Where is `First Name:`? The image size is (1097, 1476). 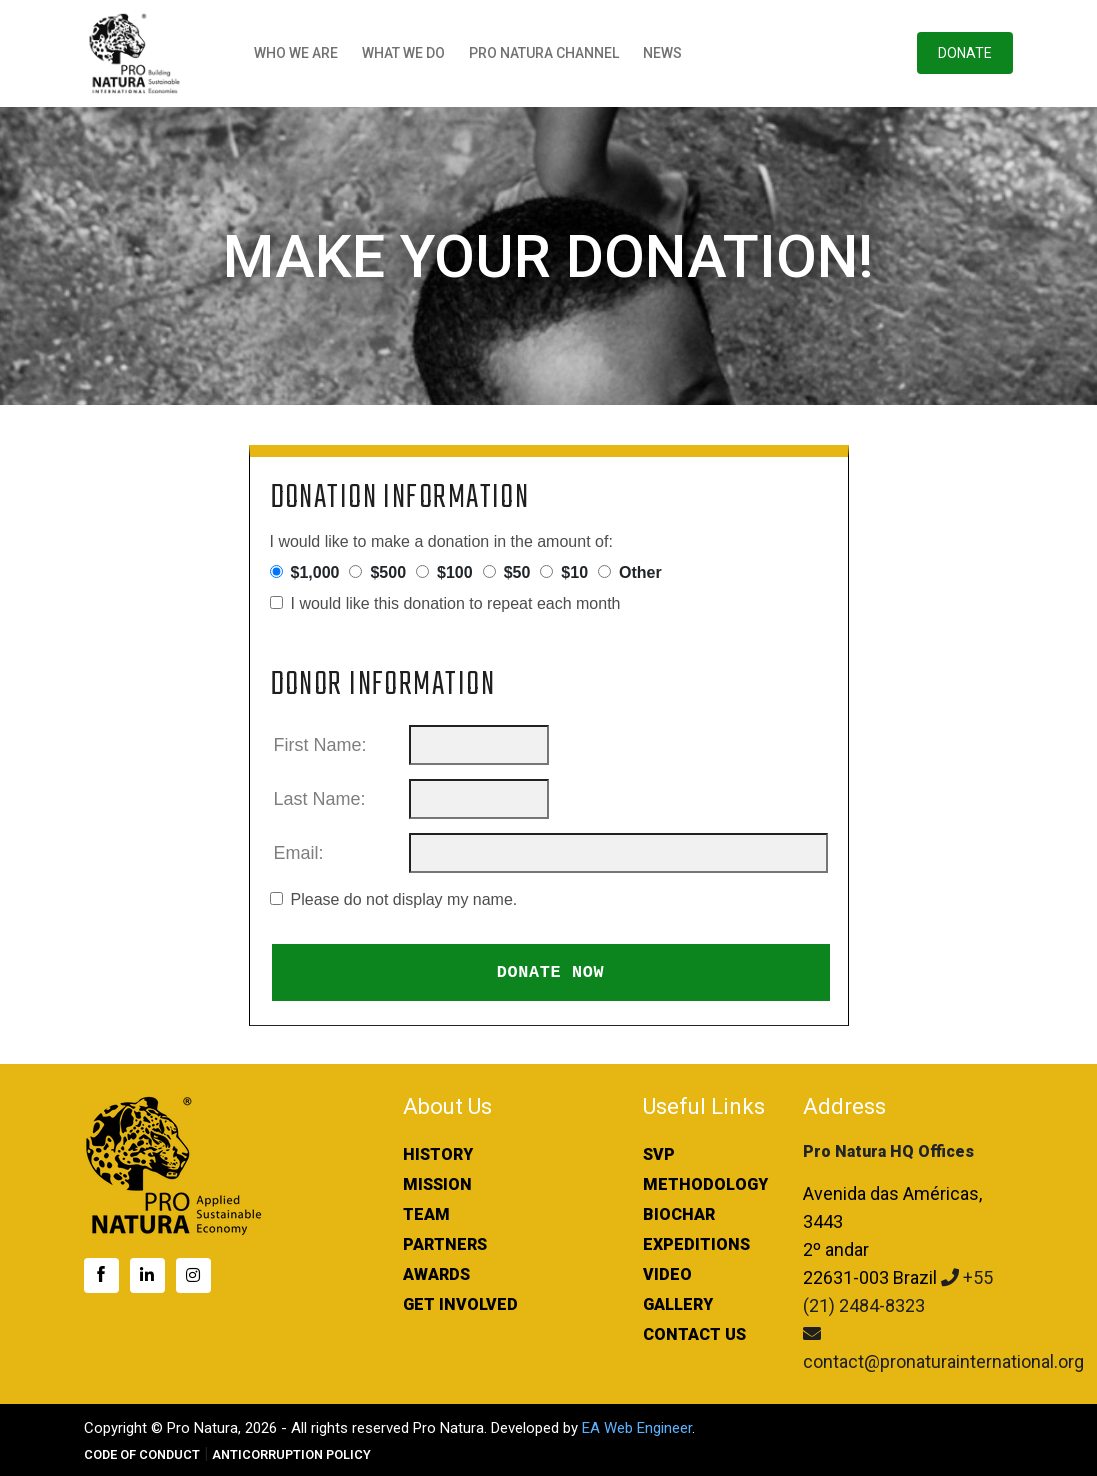 First Name: is located at coordinates (323, 745).